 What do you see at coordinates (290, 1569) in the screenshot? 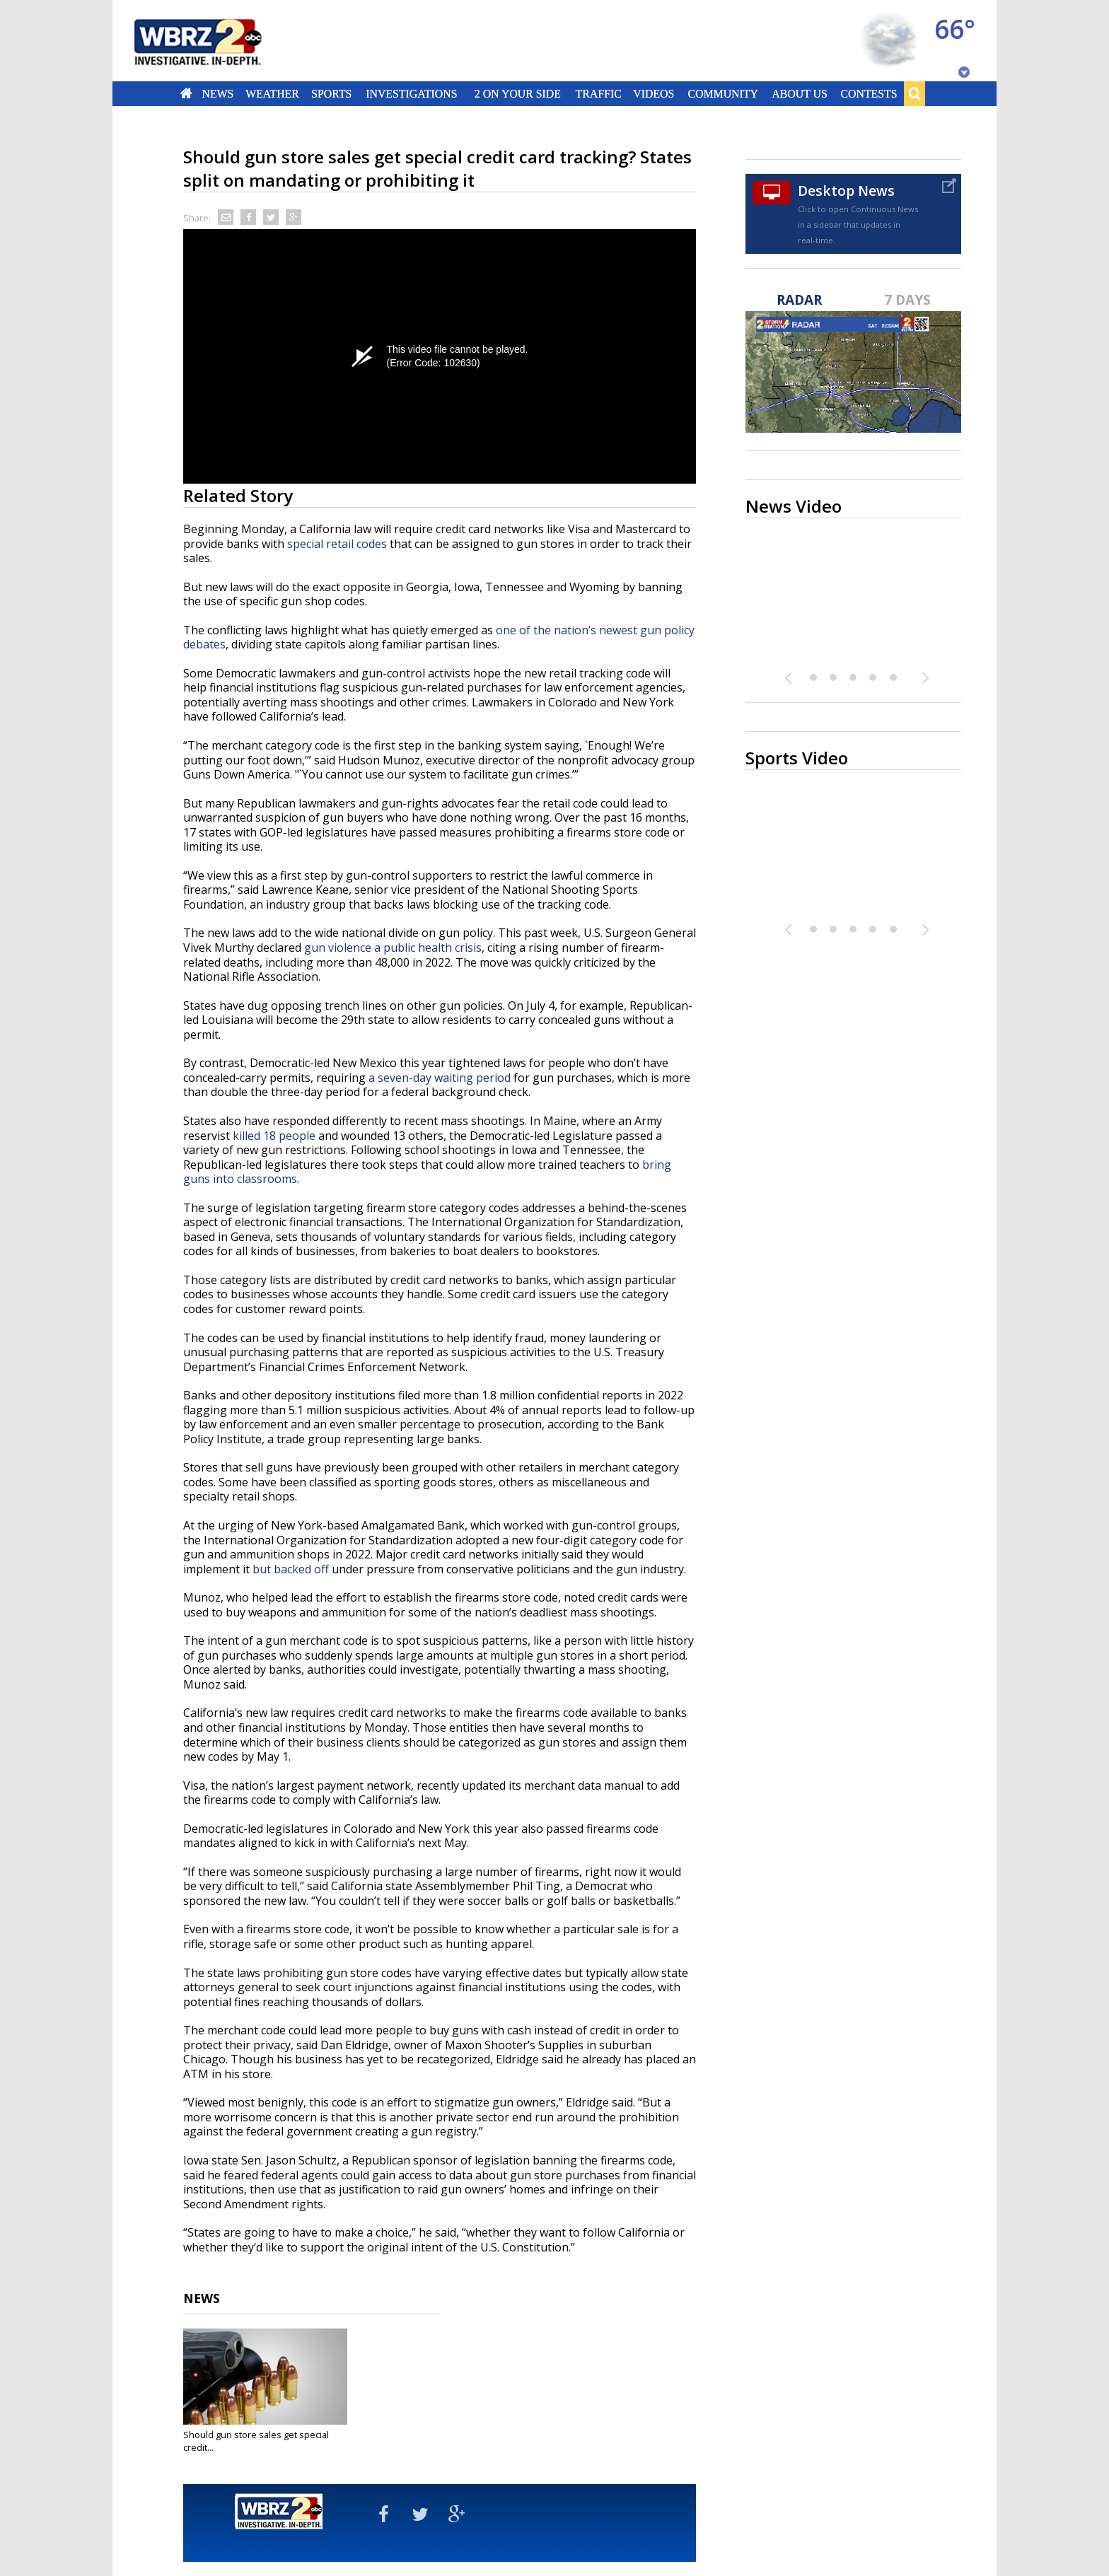
I see `but backed off` at bounding box center [290, 1569].